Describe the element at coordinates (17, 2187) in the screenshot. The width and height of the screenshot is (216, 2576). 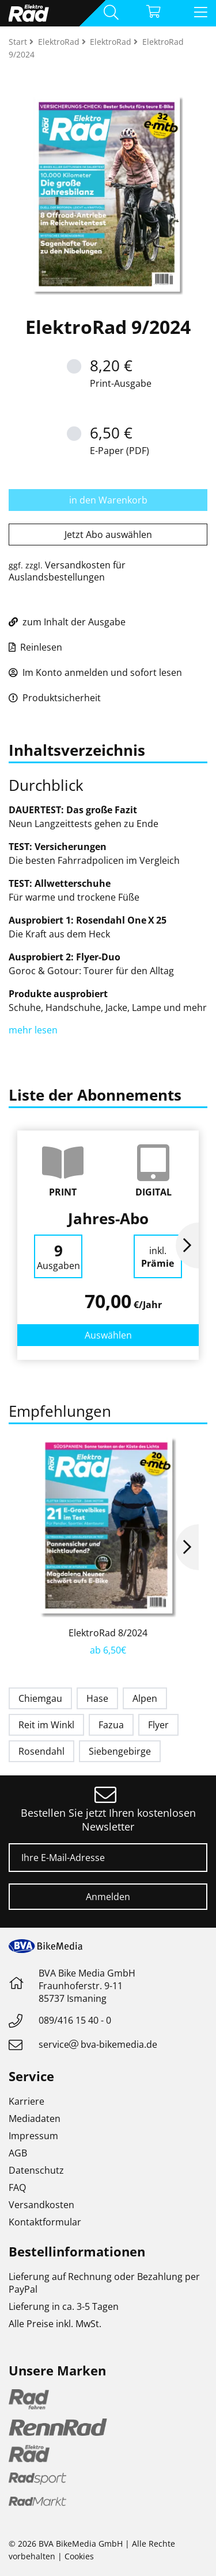
I see `FAQ` at that location.